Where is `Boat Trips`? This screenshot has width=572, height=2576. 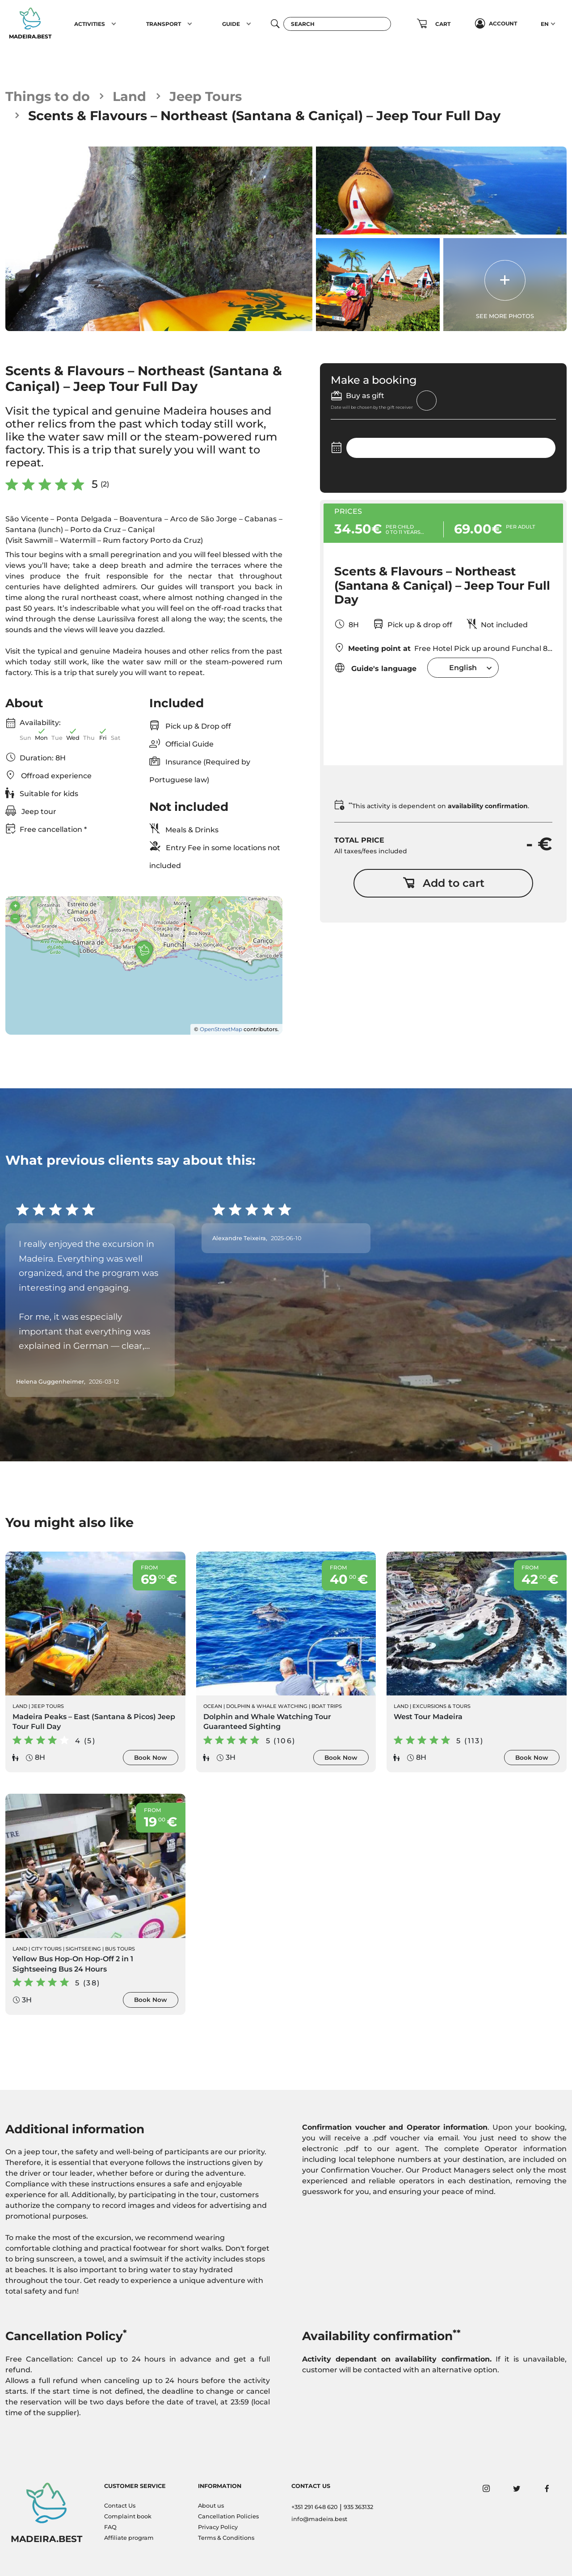
Boat Trips is located at coordinates (326, 1706).